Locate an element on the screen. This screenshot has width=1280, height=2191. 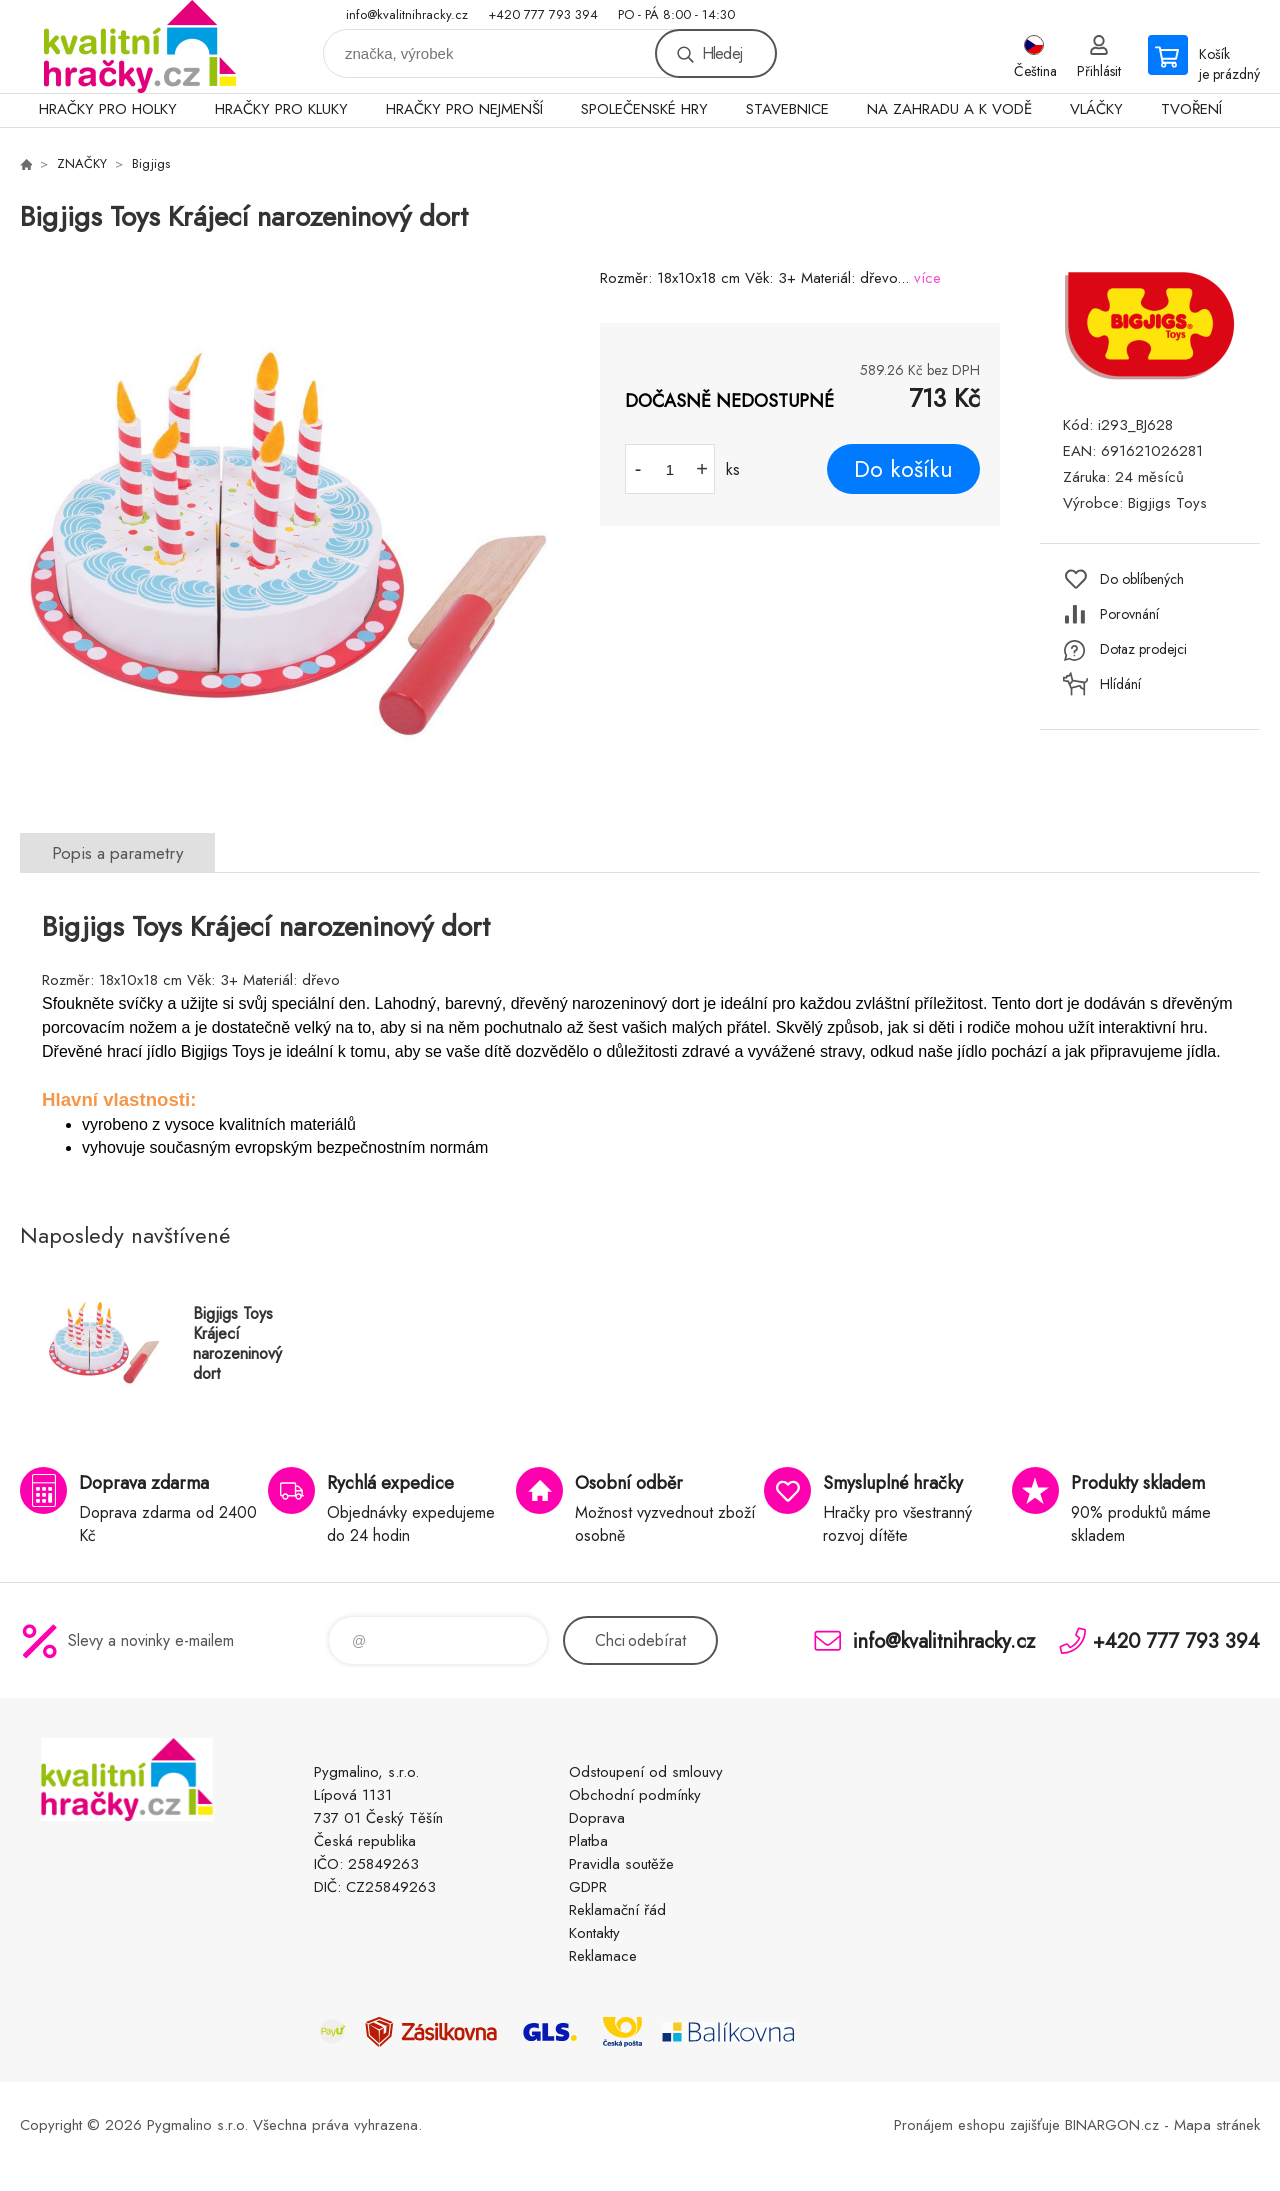
TVOŘENÍ is located at coordinates (1191, 109).